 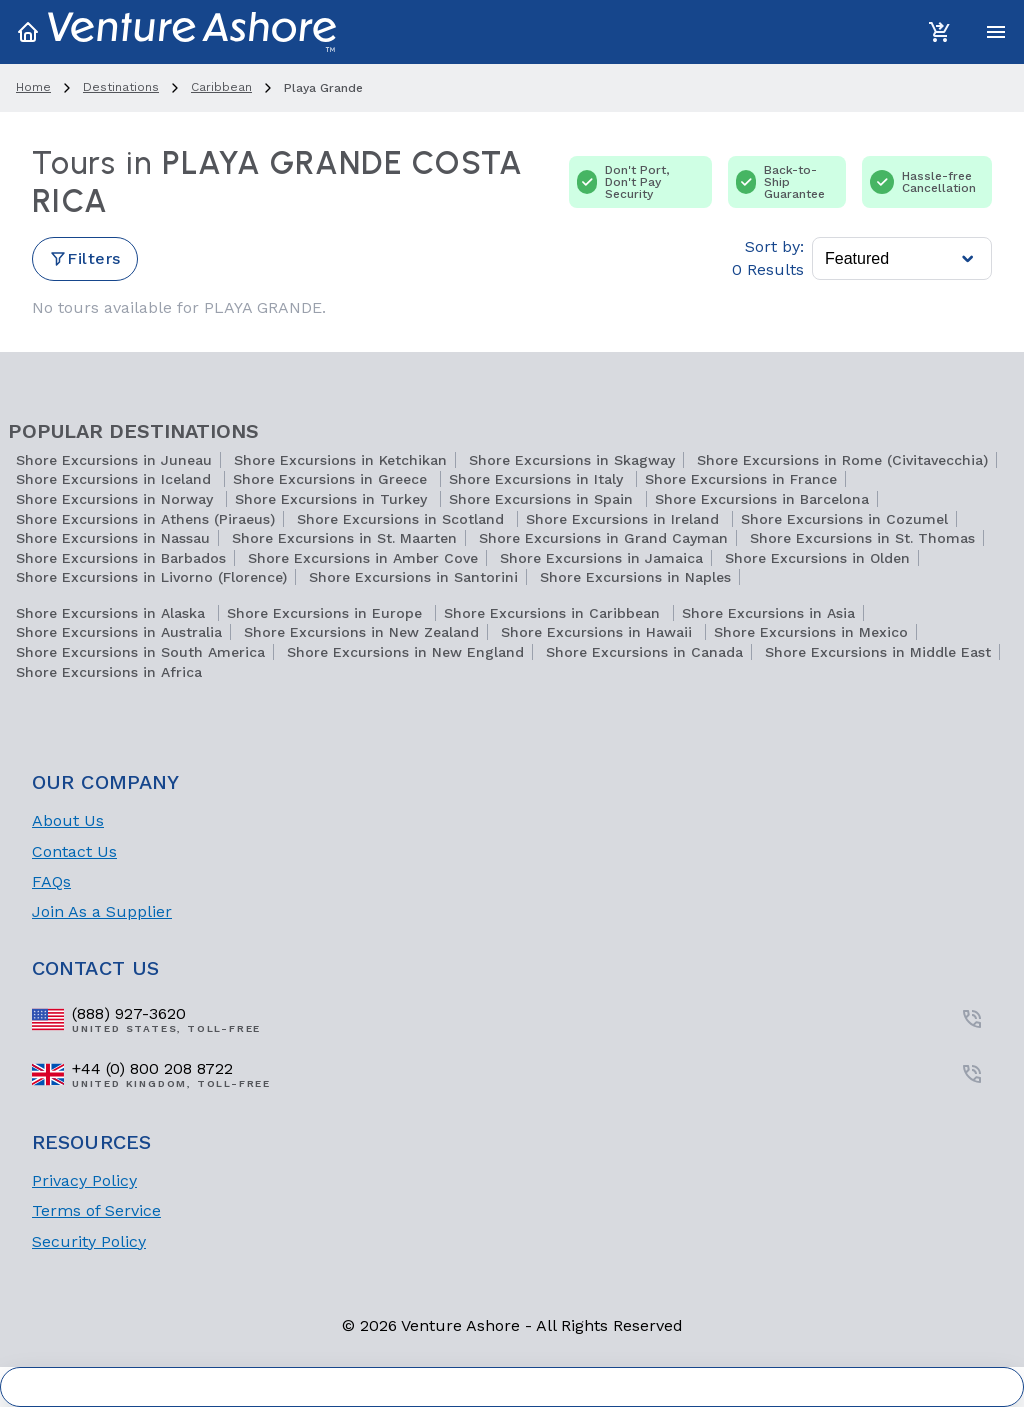 What do you see at coordinates (109, 672) in the screenshot?
I see `Shore Excursions in Africa` at bounding box center [109, 672].